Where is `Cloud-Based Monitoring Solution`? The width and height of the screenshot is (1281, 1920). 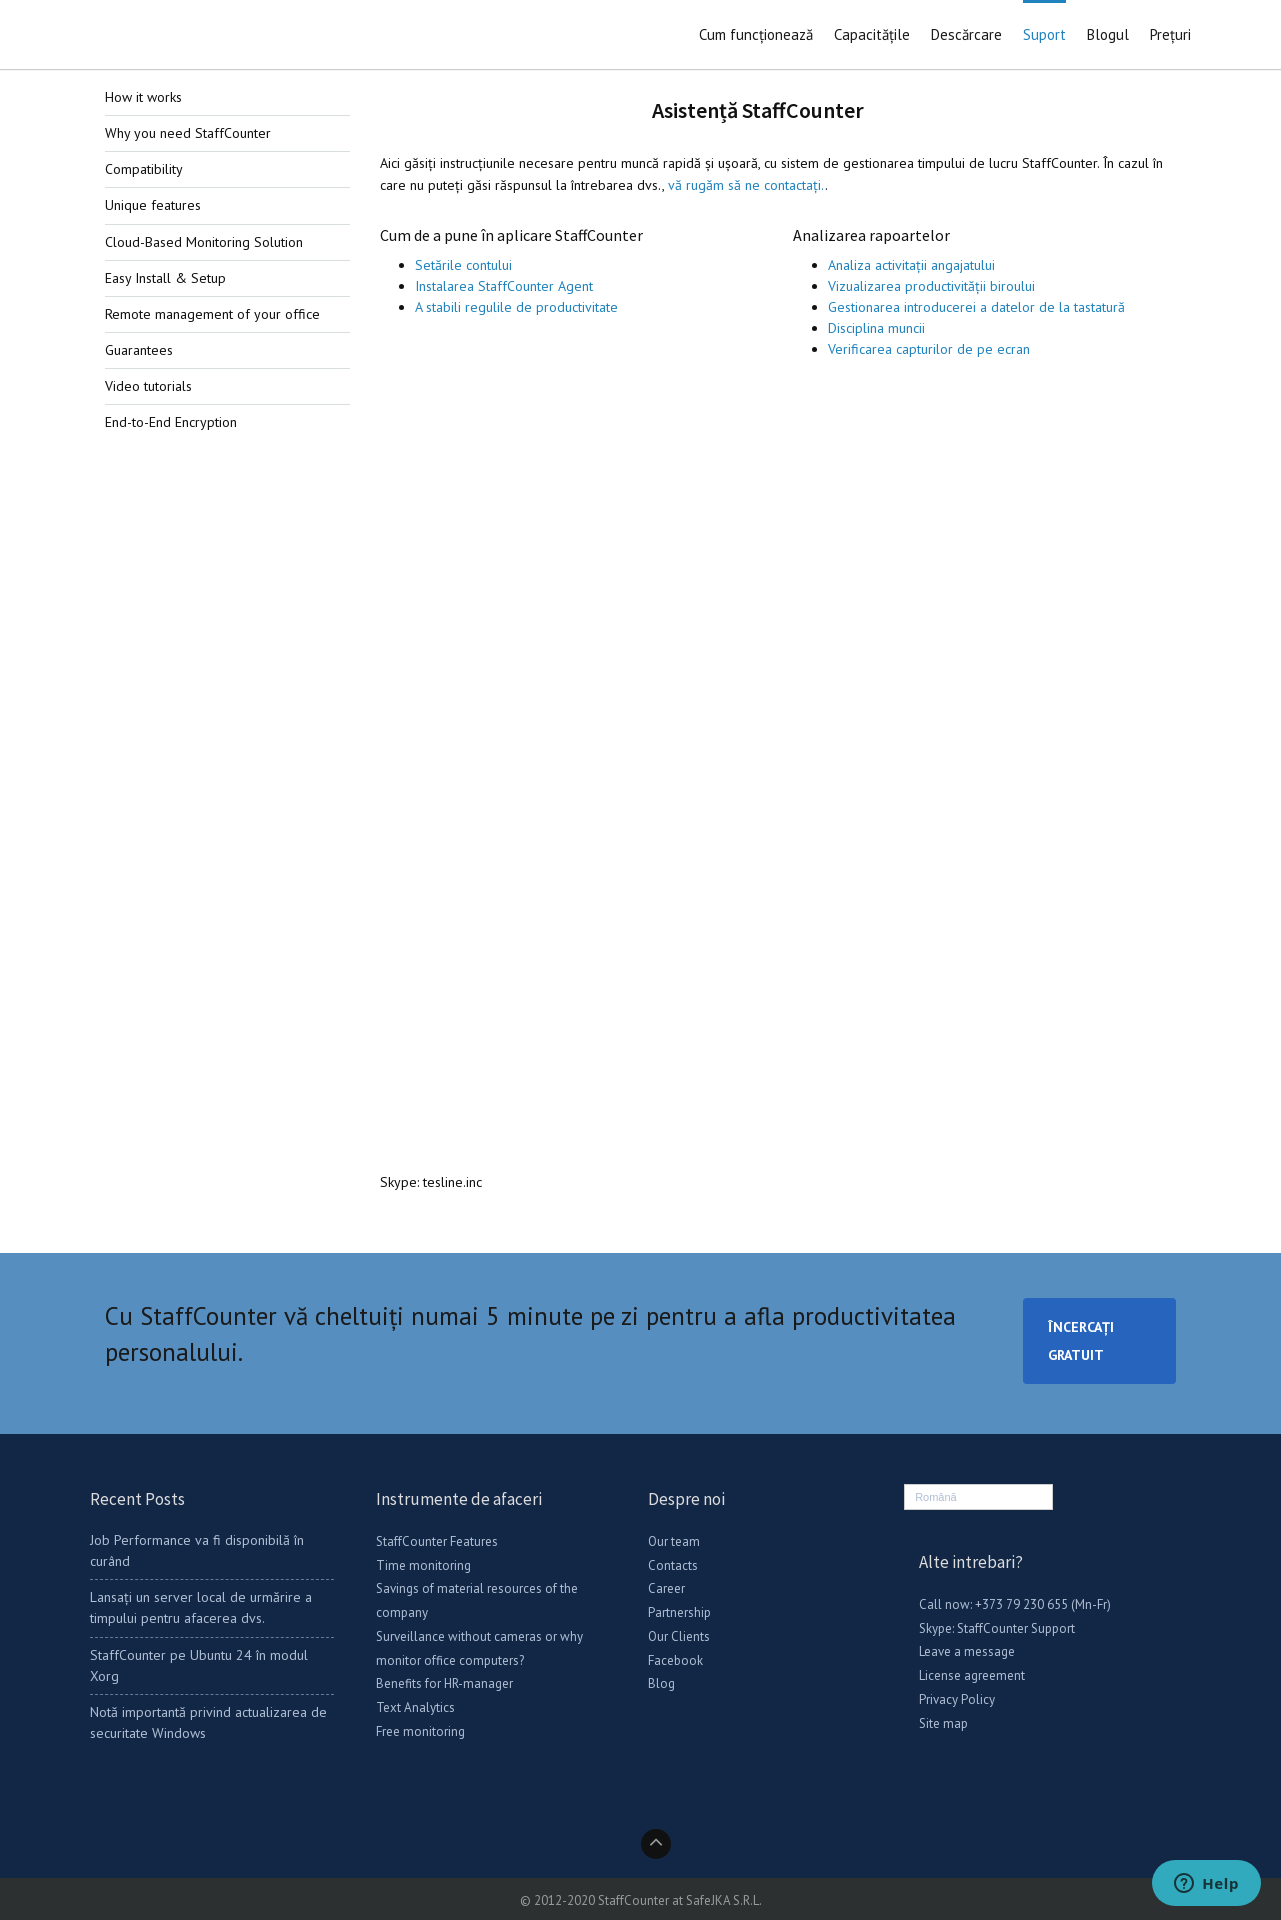 Cloud-Based Monitoring Solution is located at coordinates (204, 242).